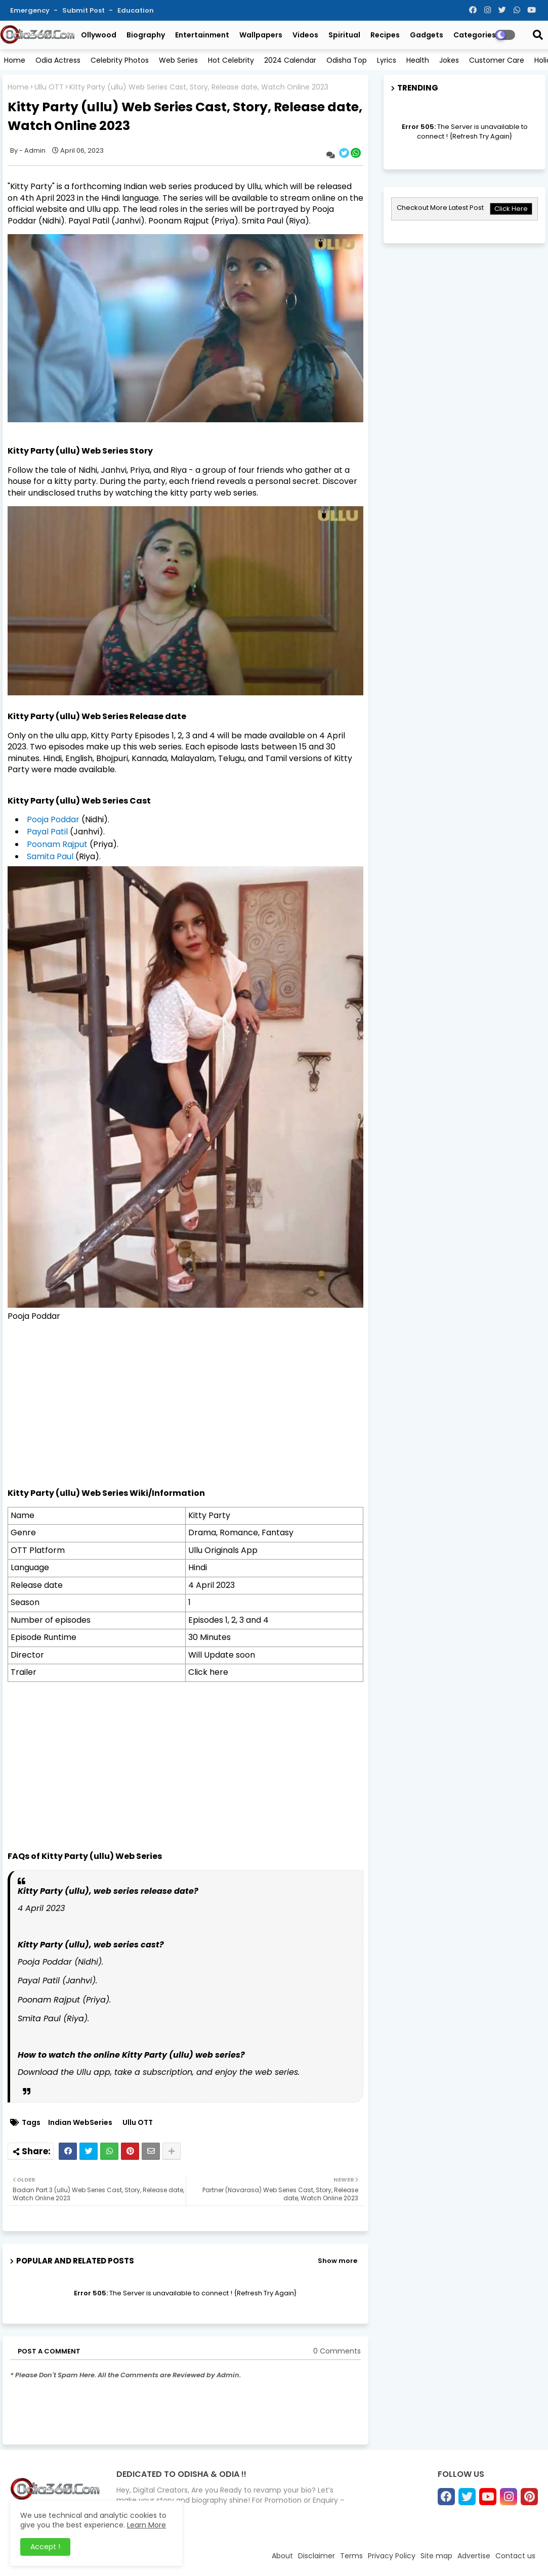 This screenshot has width=548, height=2576. Describe the element at coordinates (417, 60) in the screenshot. I see `Health` at that location.